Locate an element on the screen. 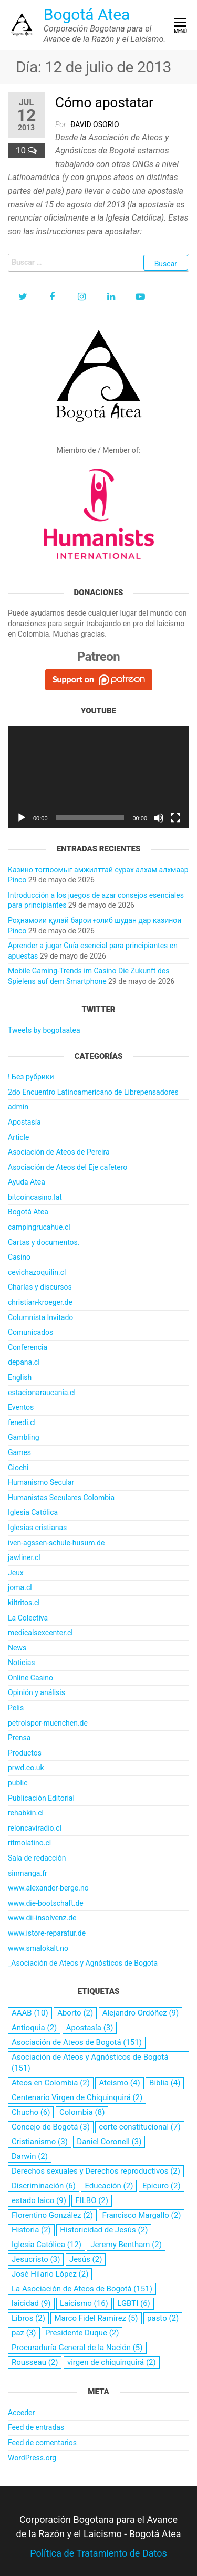 This screenshot has width=197, height=2576. paz [paz (3 elementos)] is located at coordinates (24, 2333).